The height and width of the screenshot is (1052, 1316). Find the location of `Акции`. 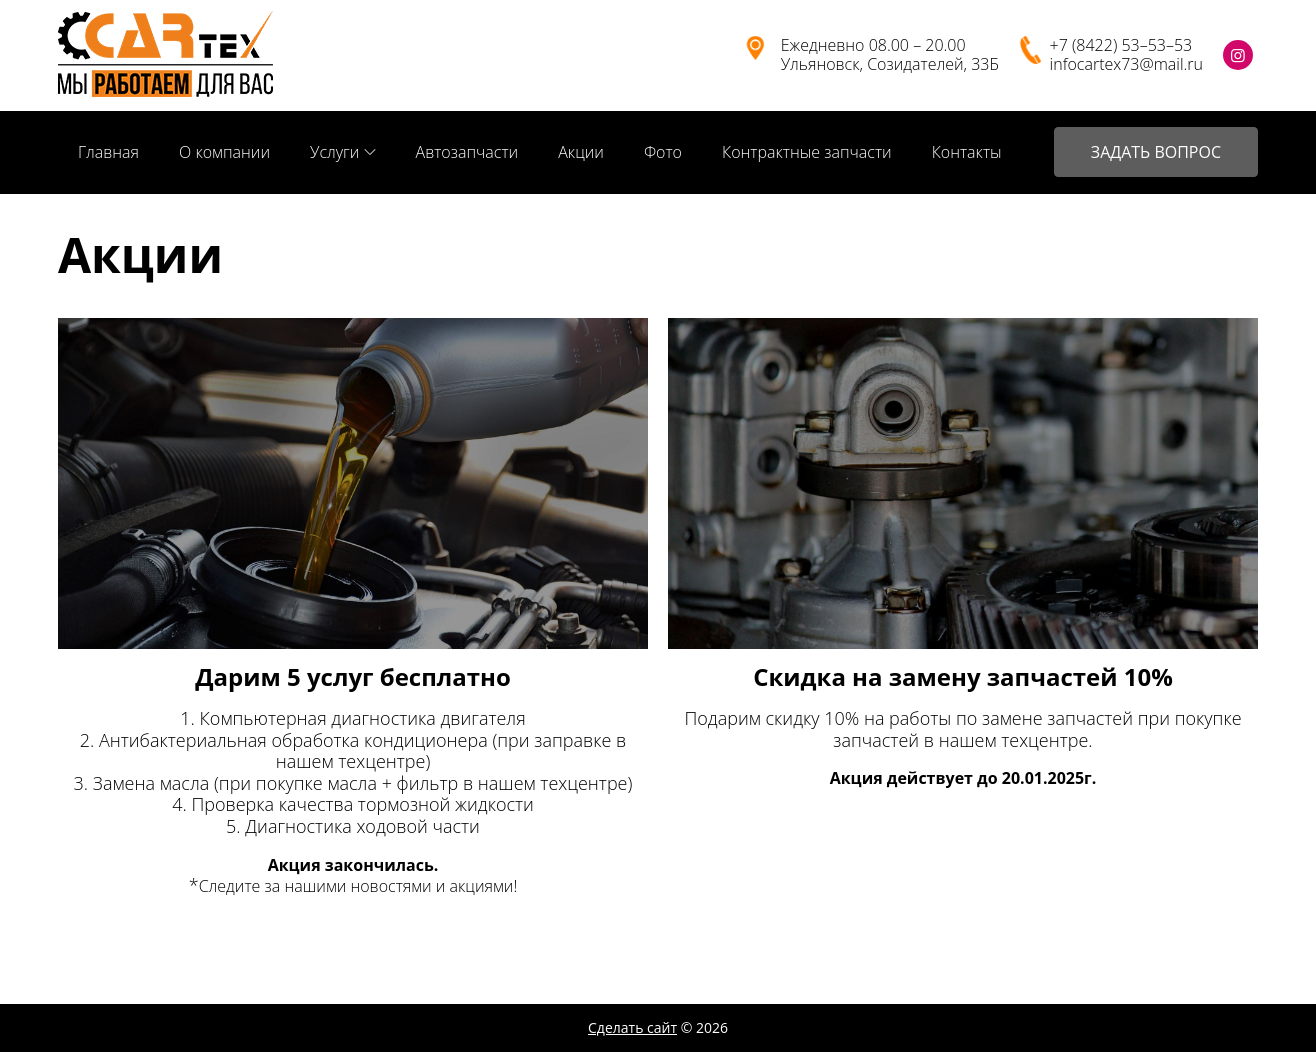

Акции is located at coordinates (581, 152).